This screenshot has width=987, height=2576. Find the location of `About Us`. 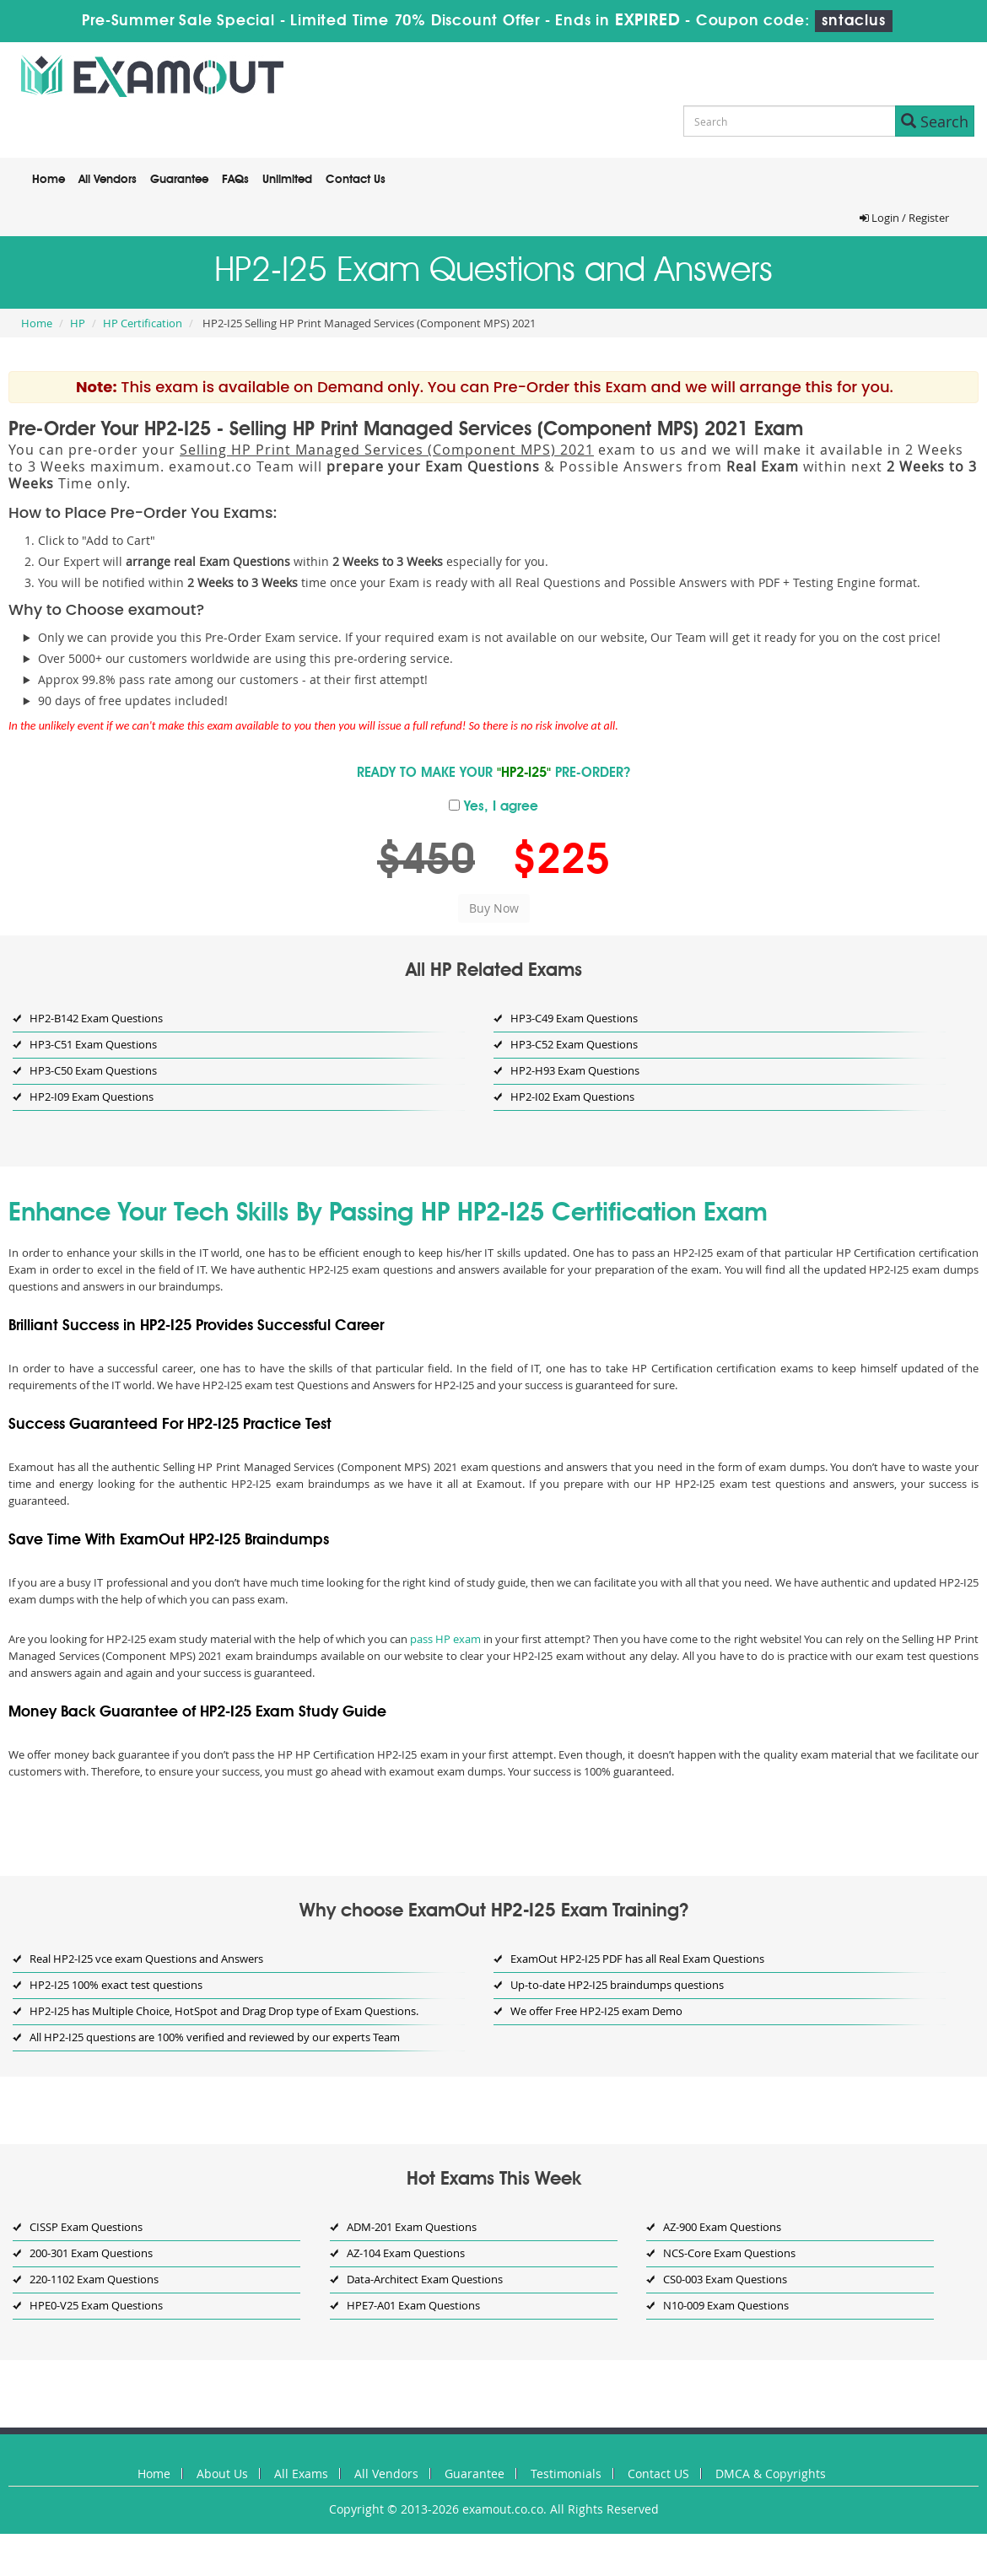

About Us is located at coordinates (222, 2474).